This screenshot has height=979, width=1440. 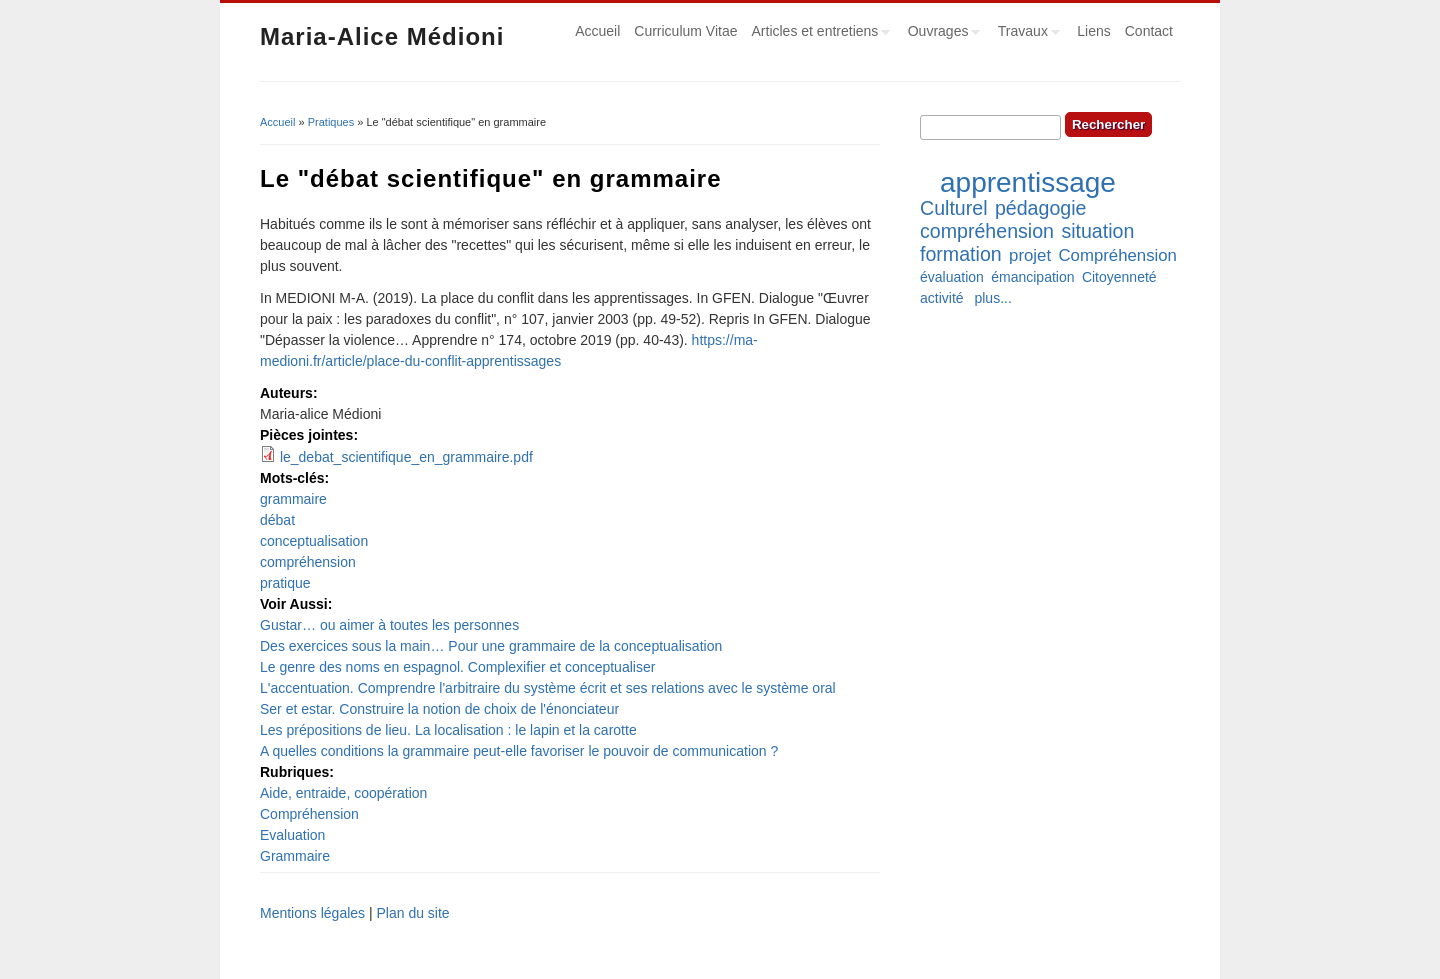 I want to click on Ser et estar. Construire la notion de choix de l'énonciateur, so click(x=439, y=709).